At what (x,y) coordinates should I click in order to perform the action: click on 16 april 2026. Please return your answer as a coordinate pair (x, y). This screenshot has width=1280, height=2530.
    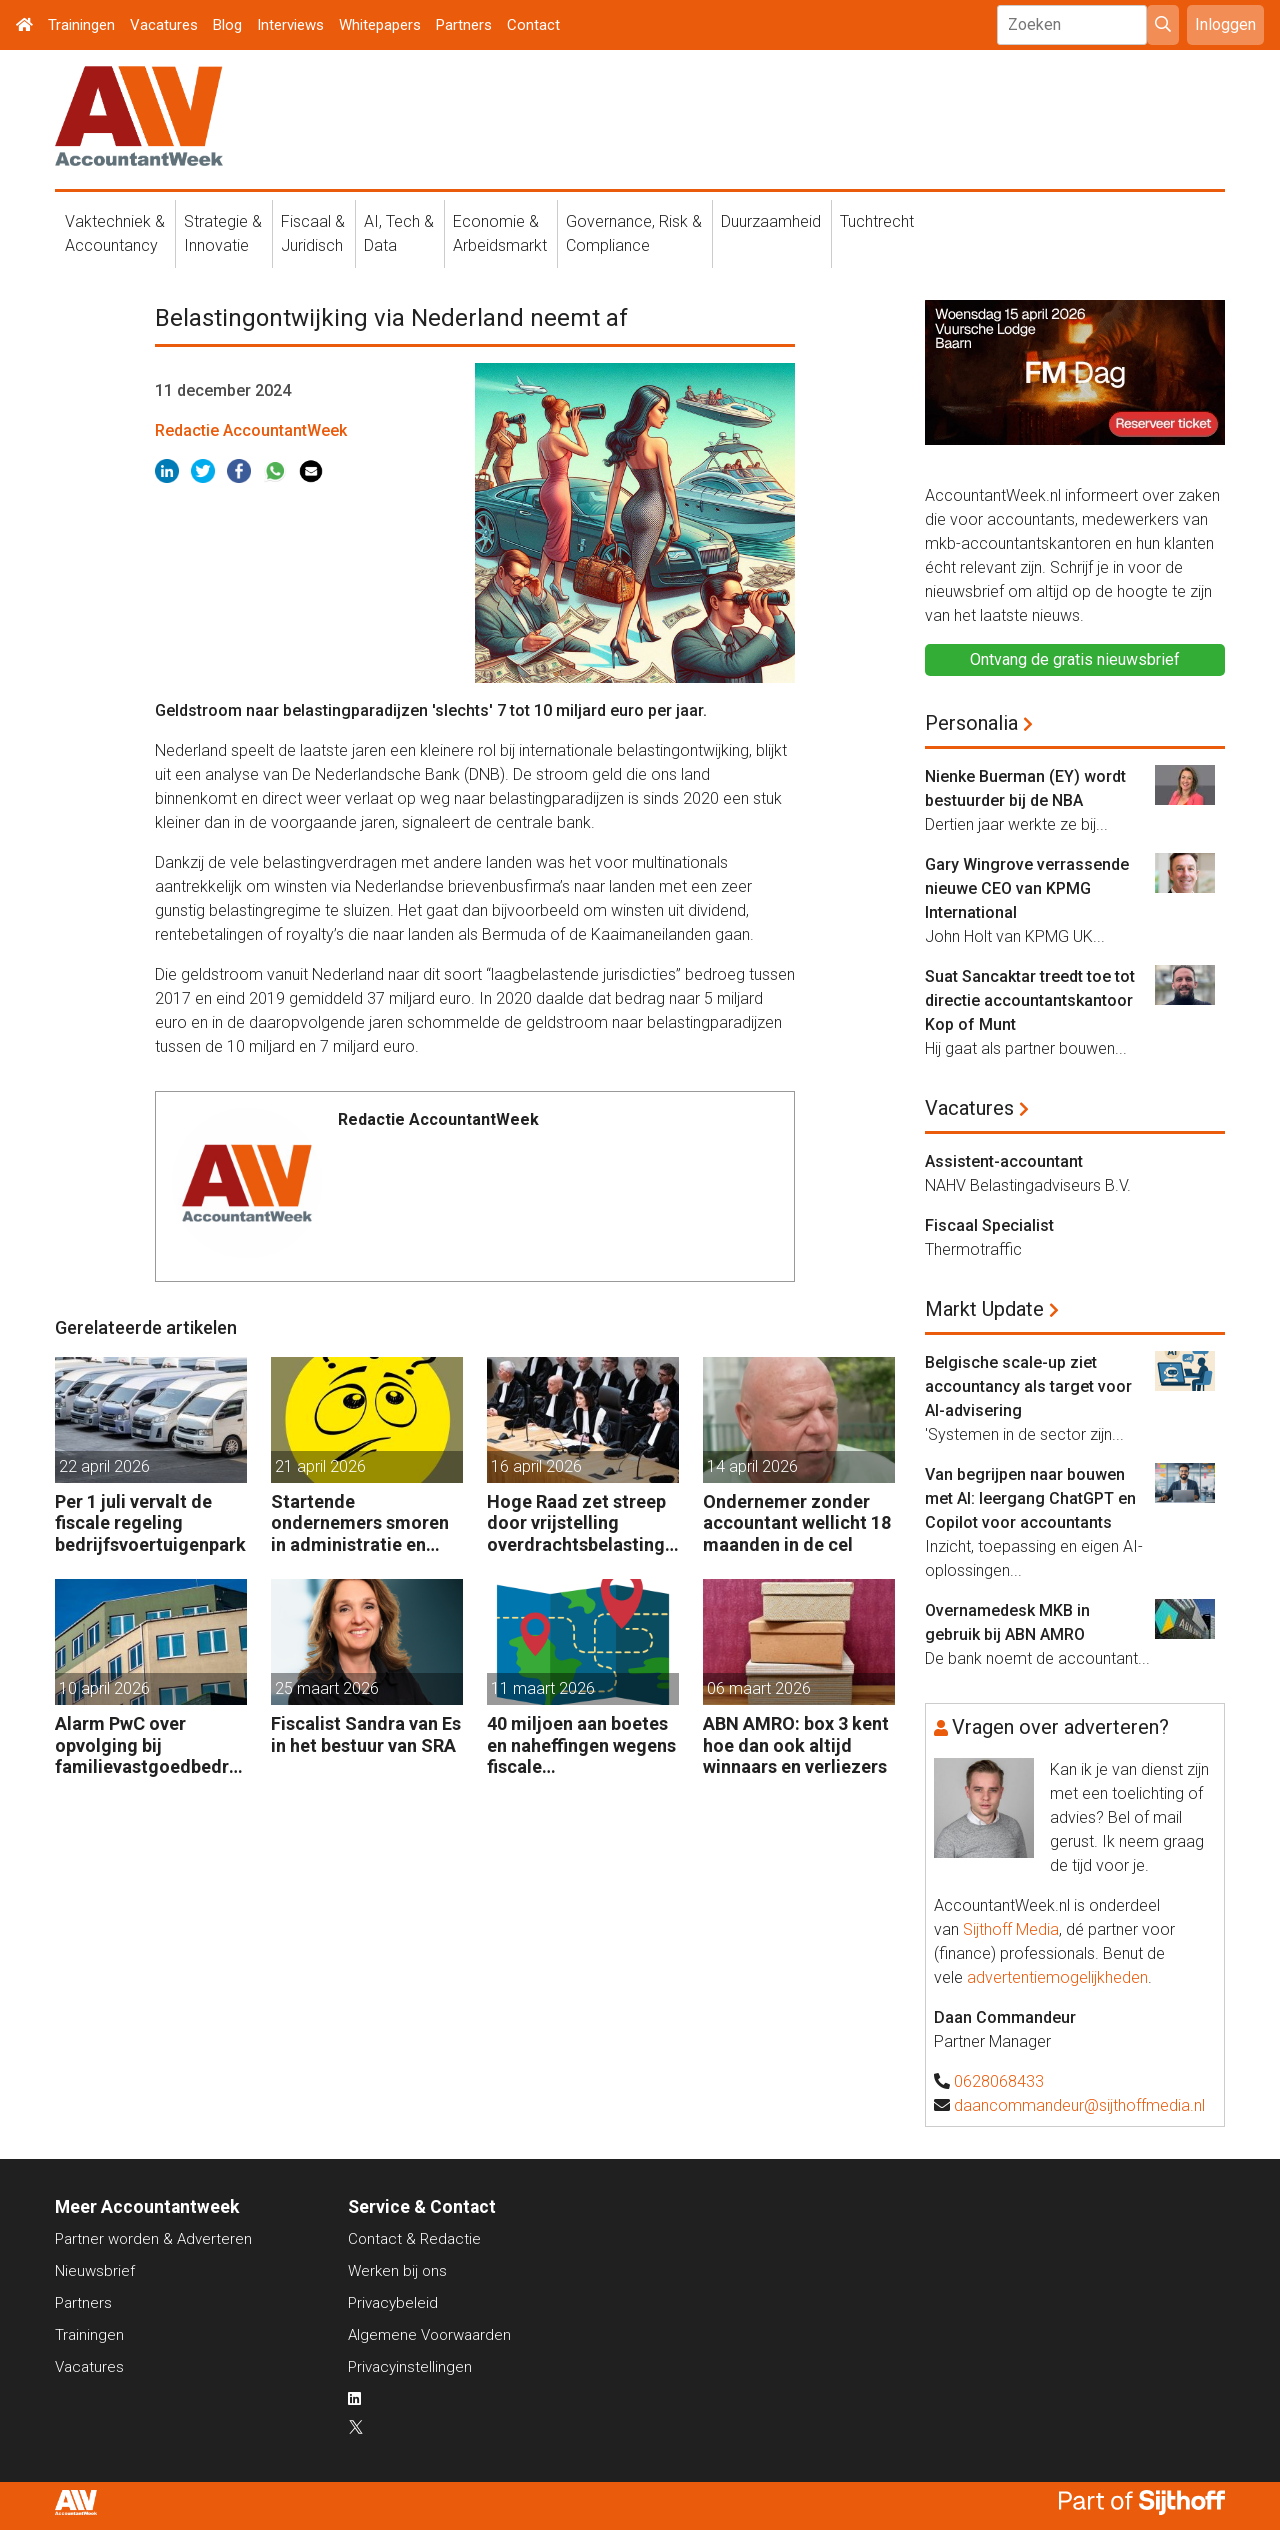
    Looking at the image, I should click on (536, 1466).